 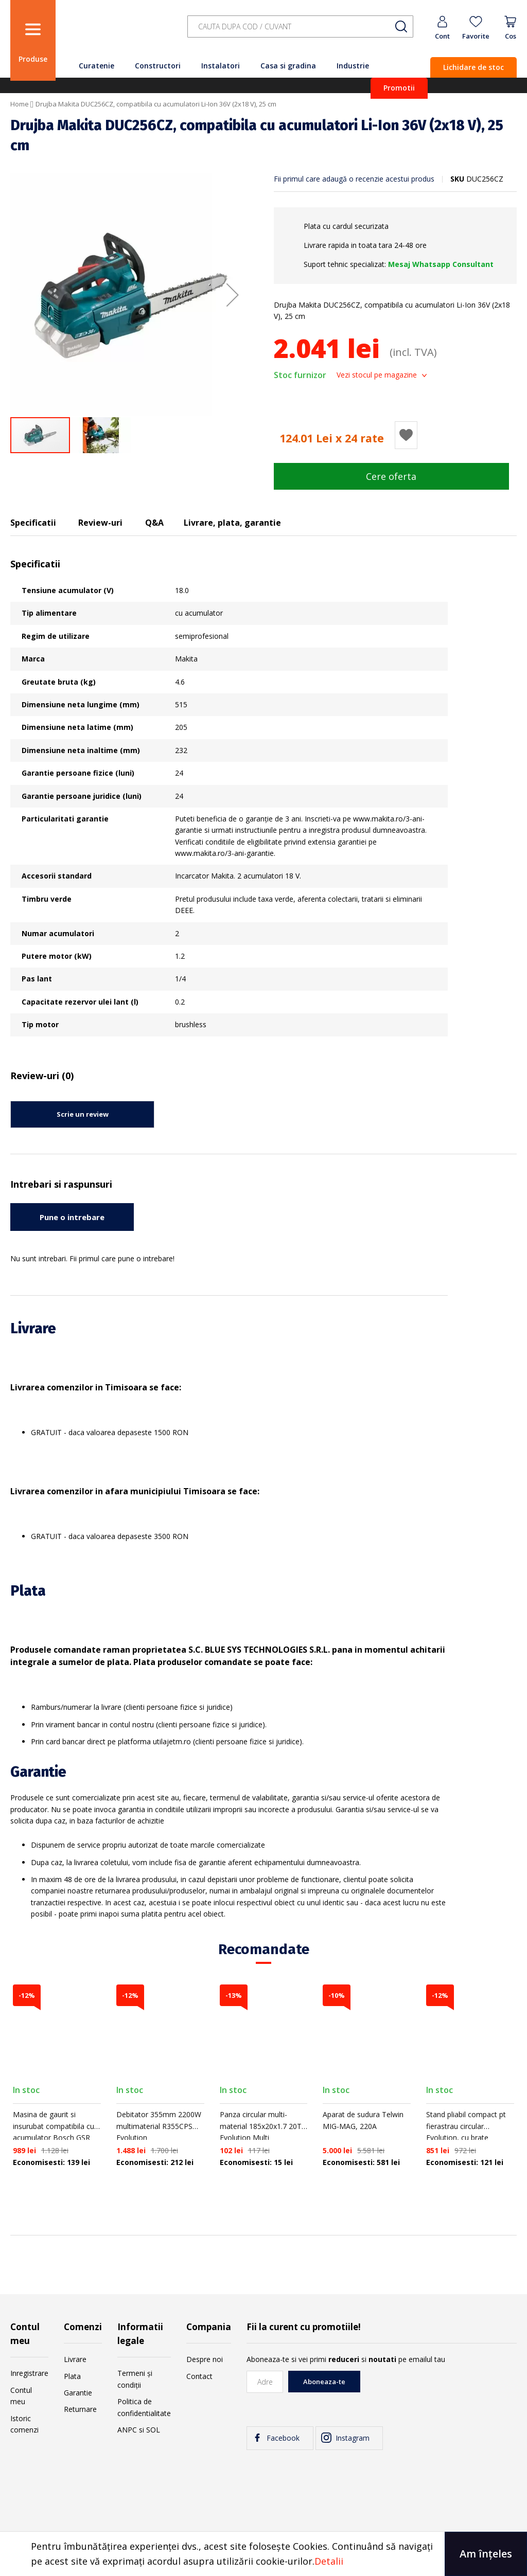 I want to click on Industrie, so click(x=353, y=65).